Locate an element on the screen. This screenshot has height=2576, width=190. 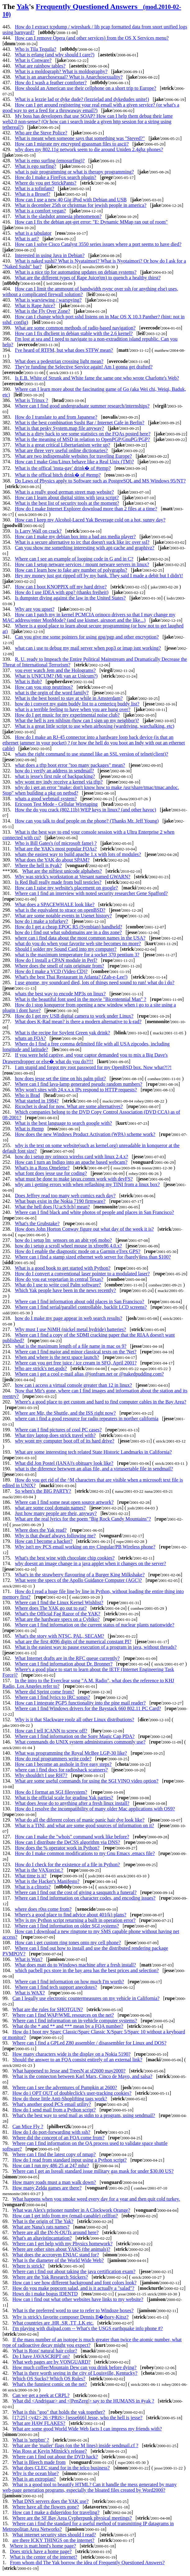
What does a SPACEWHALE look like? is located at coordinates (55, 904).